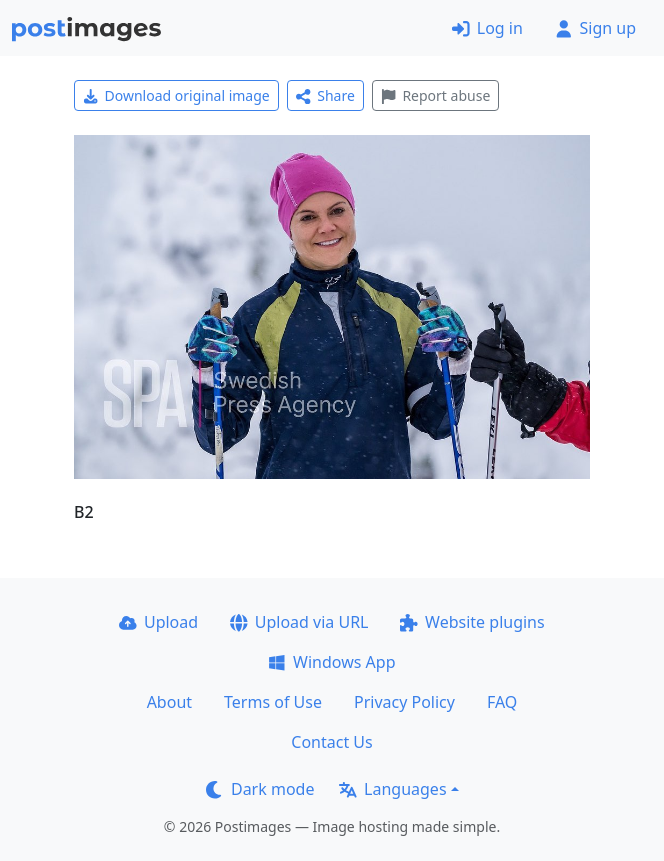 The width and height of the screenshot is (664, 861). What do you see at coordinates (331, 742) in the screenshot?
I see `Contact Us` at bounding box center [331, 742].